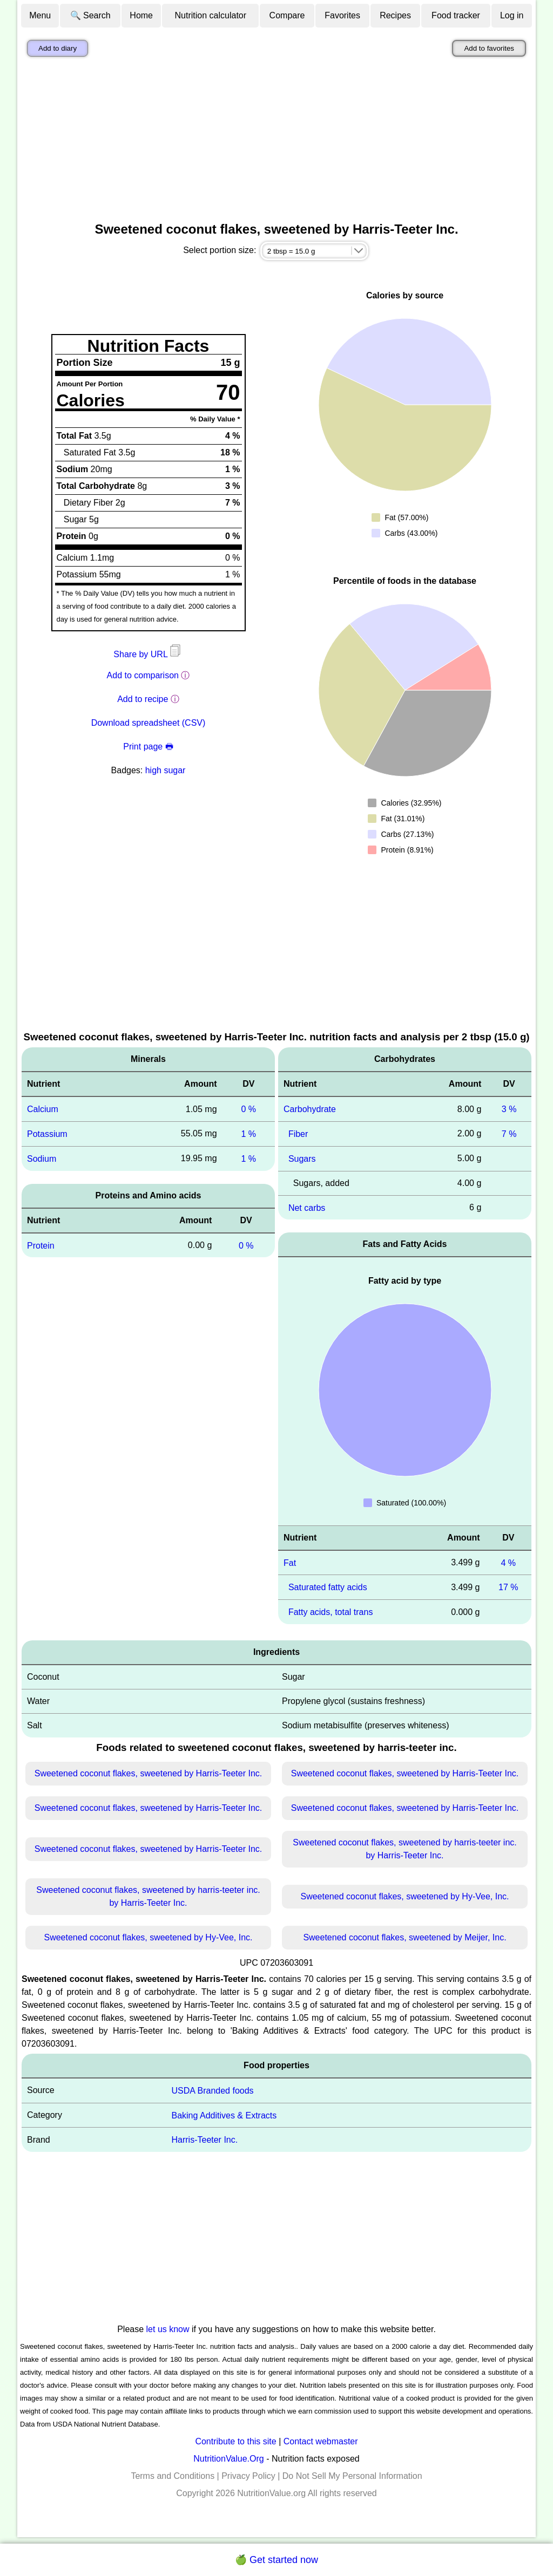  I want to click on Potassium, so click(47, 1134).